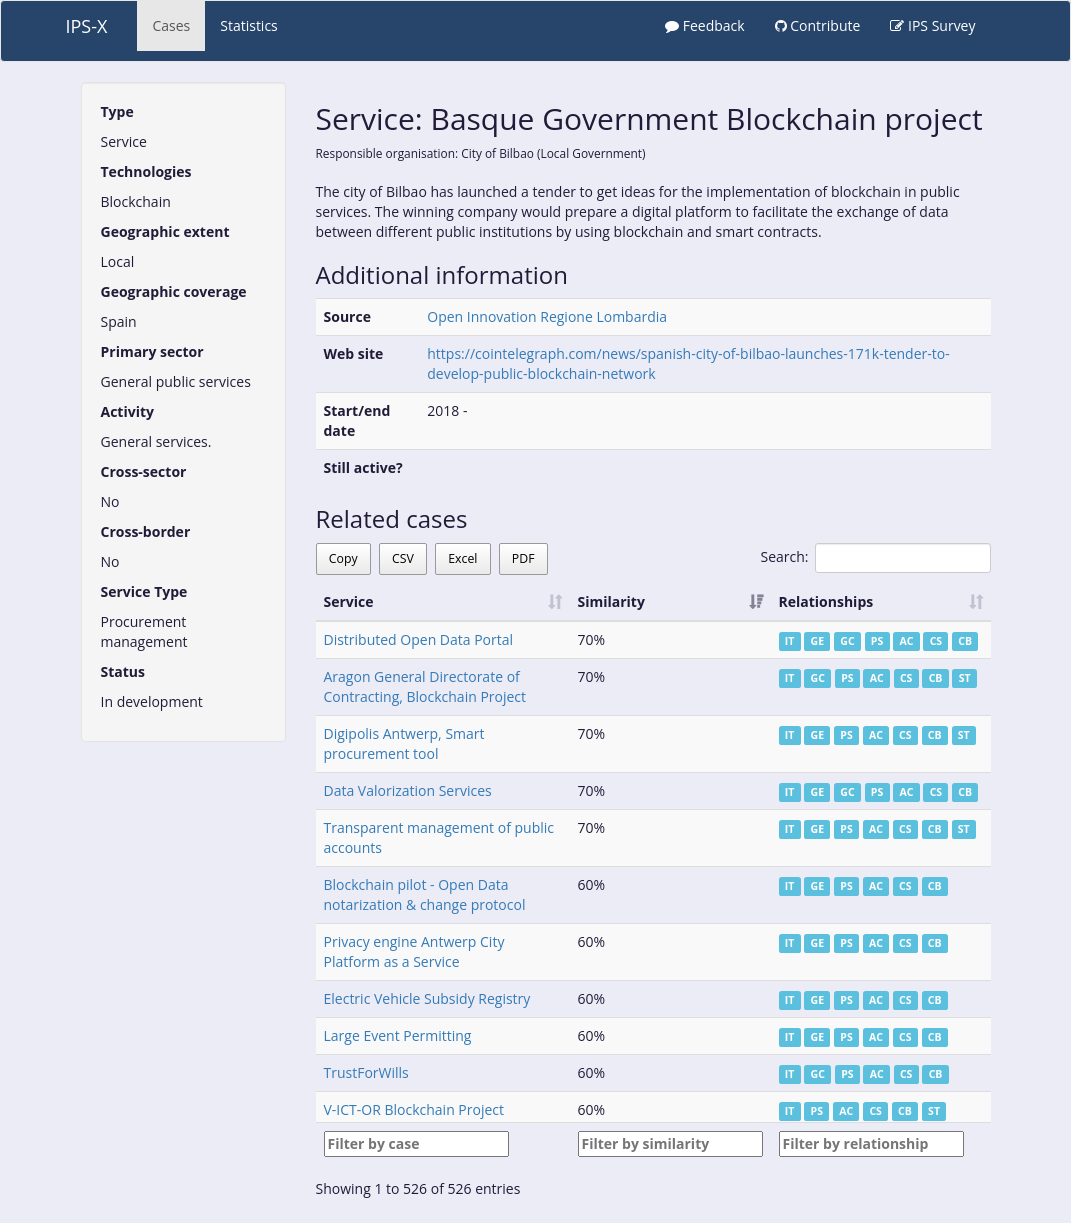  I want to click on V-ICT-OR Blockchain Project, so click(414, 1109).